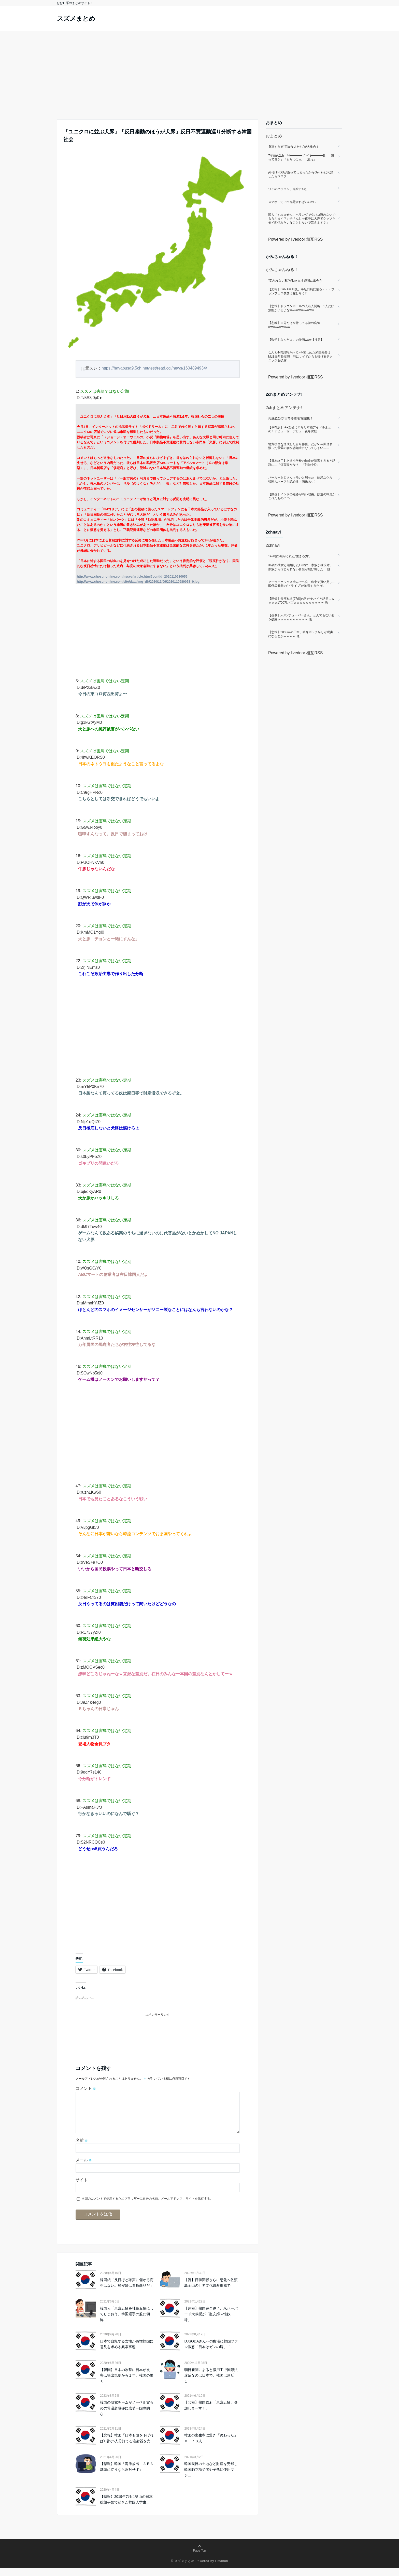  Describe the element at coordinates (126, 2446) in the screenshot. I see `【悲報】韓国「日本も頭を下げれば1瓶で6人分打てる注射器を売...` at that location.